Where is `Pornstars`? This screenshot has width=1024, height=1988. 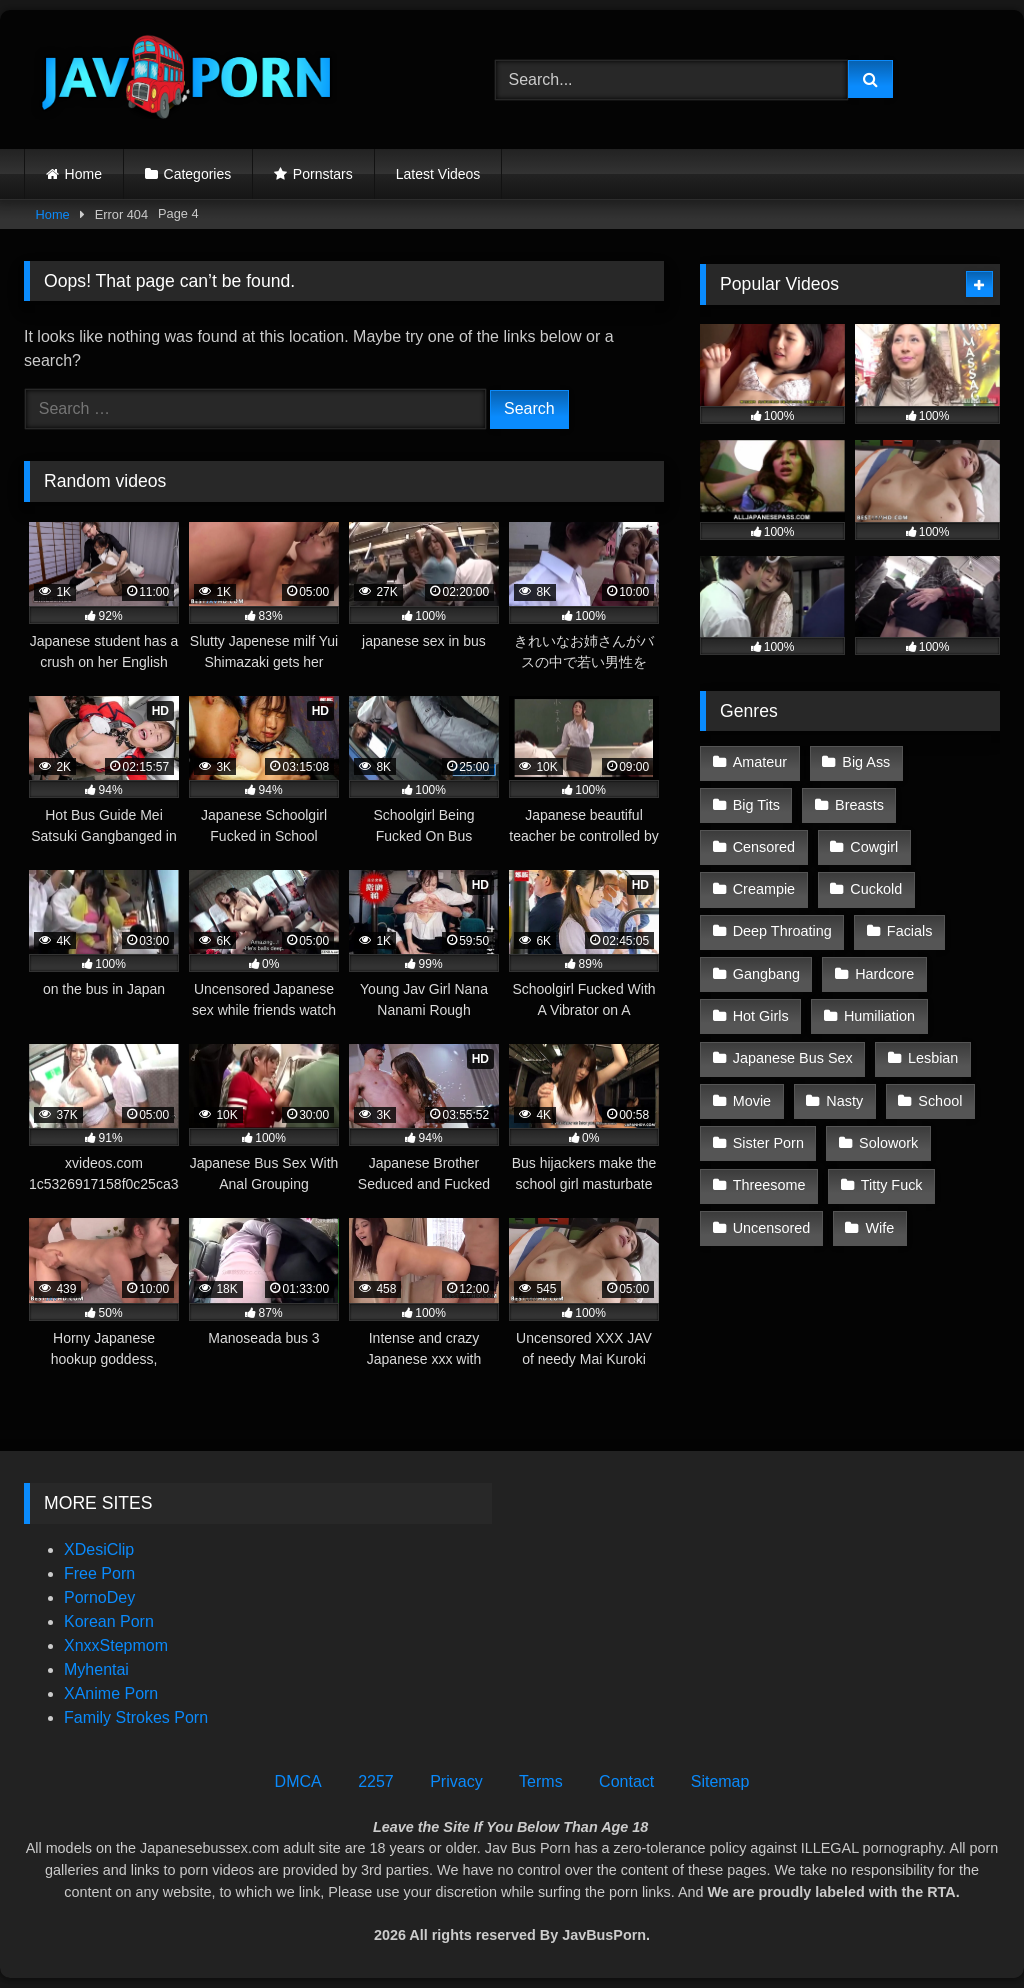 Pornstars is located at coordinates (323, 174).